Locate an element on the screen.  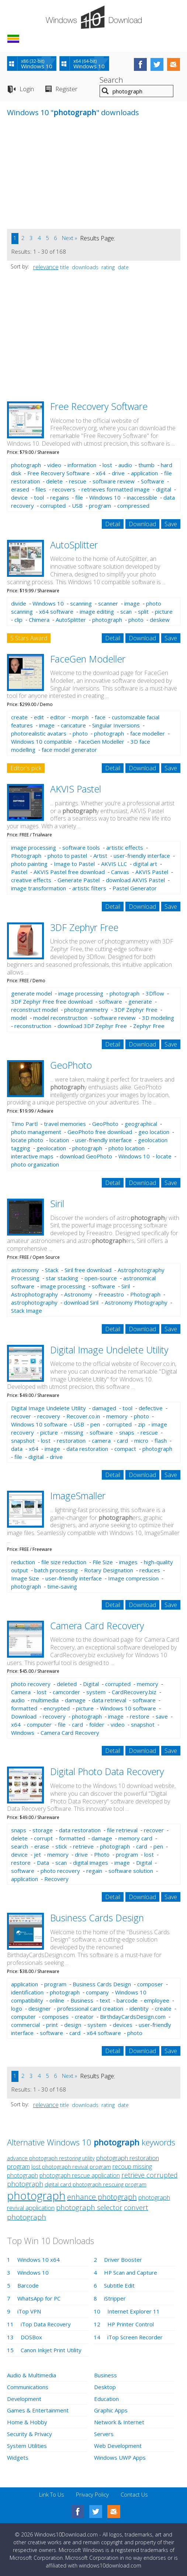
face model generator is located at coordinates (69, 749).